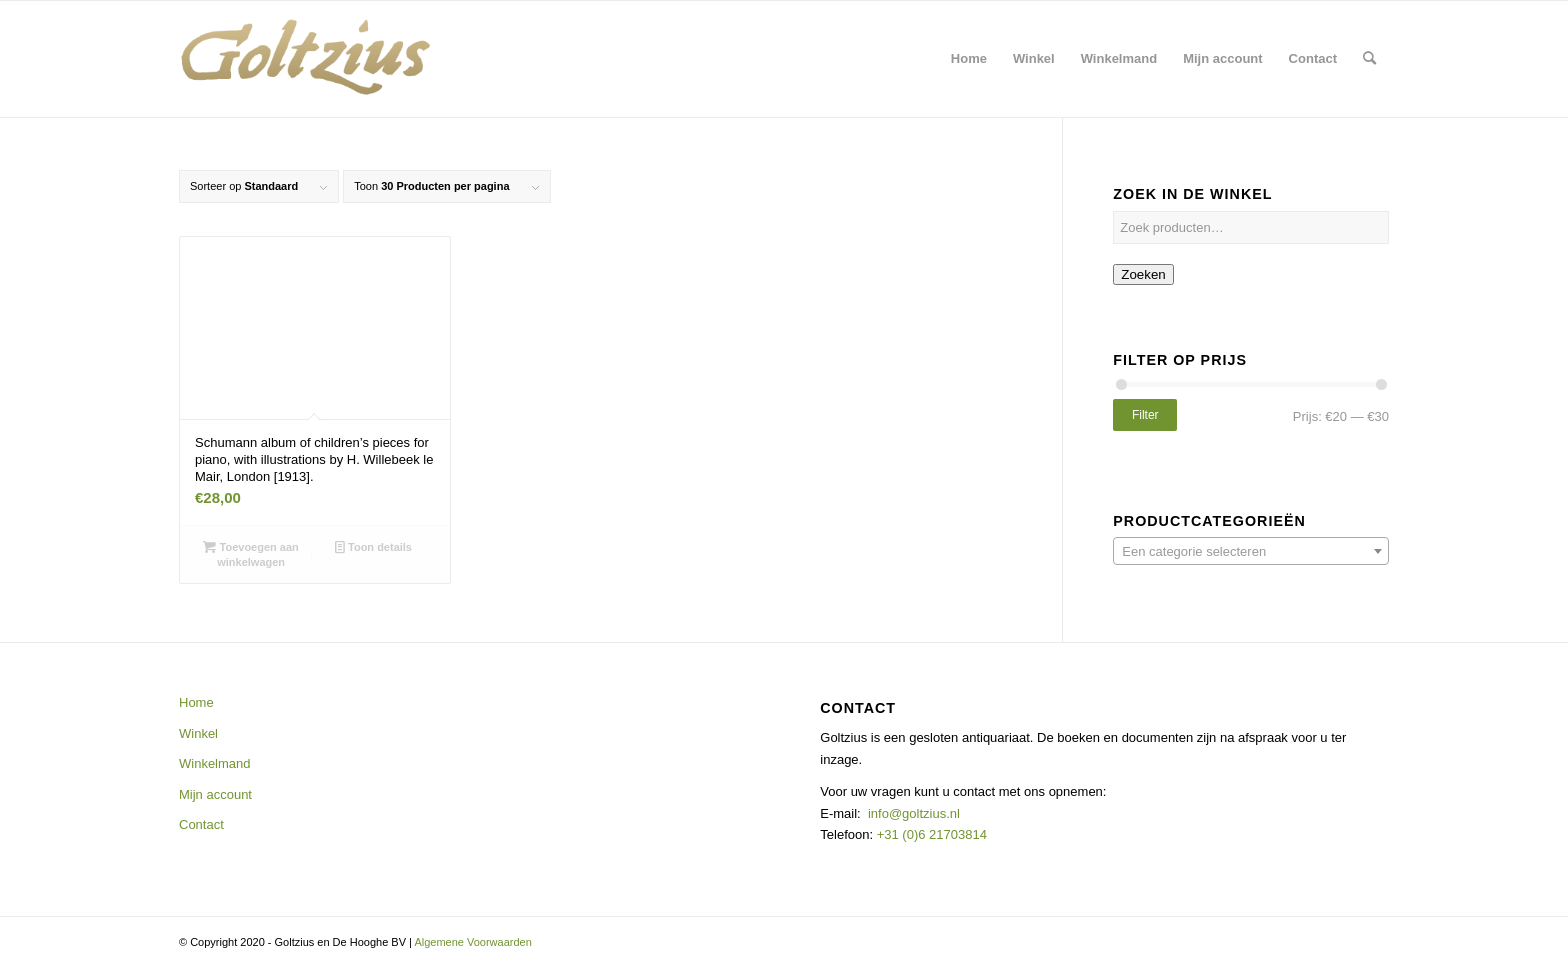 This screenshot has width=1568, height=968. Describe the element at coordinates (215, 794) in the screenshot. I see `Mijn account` at that location.